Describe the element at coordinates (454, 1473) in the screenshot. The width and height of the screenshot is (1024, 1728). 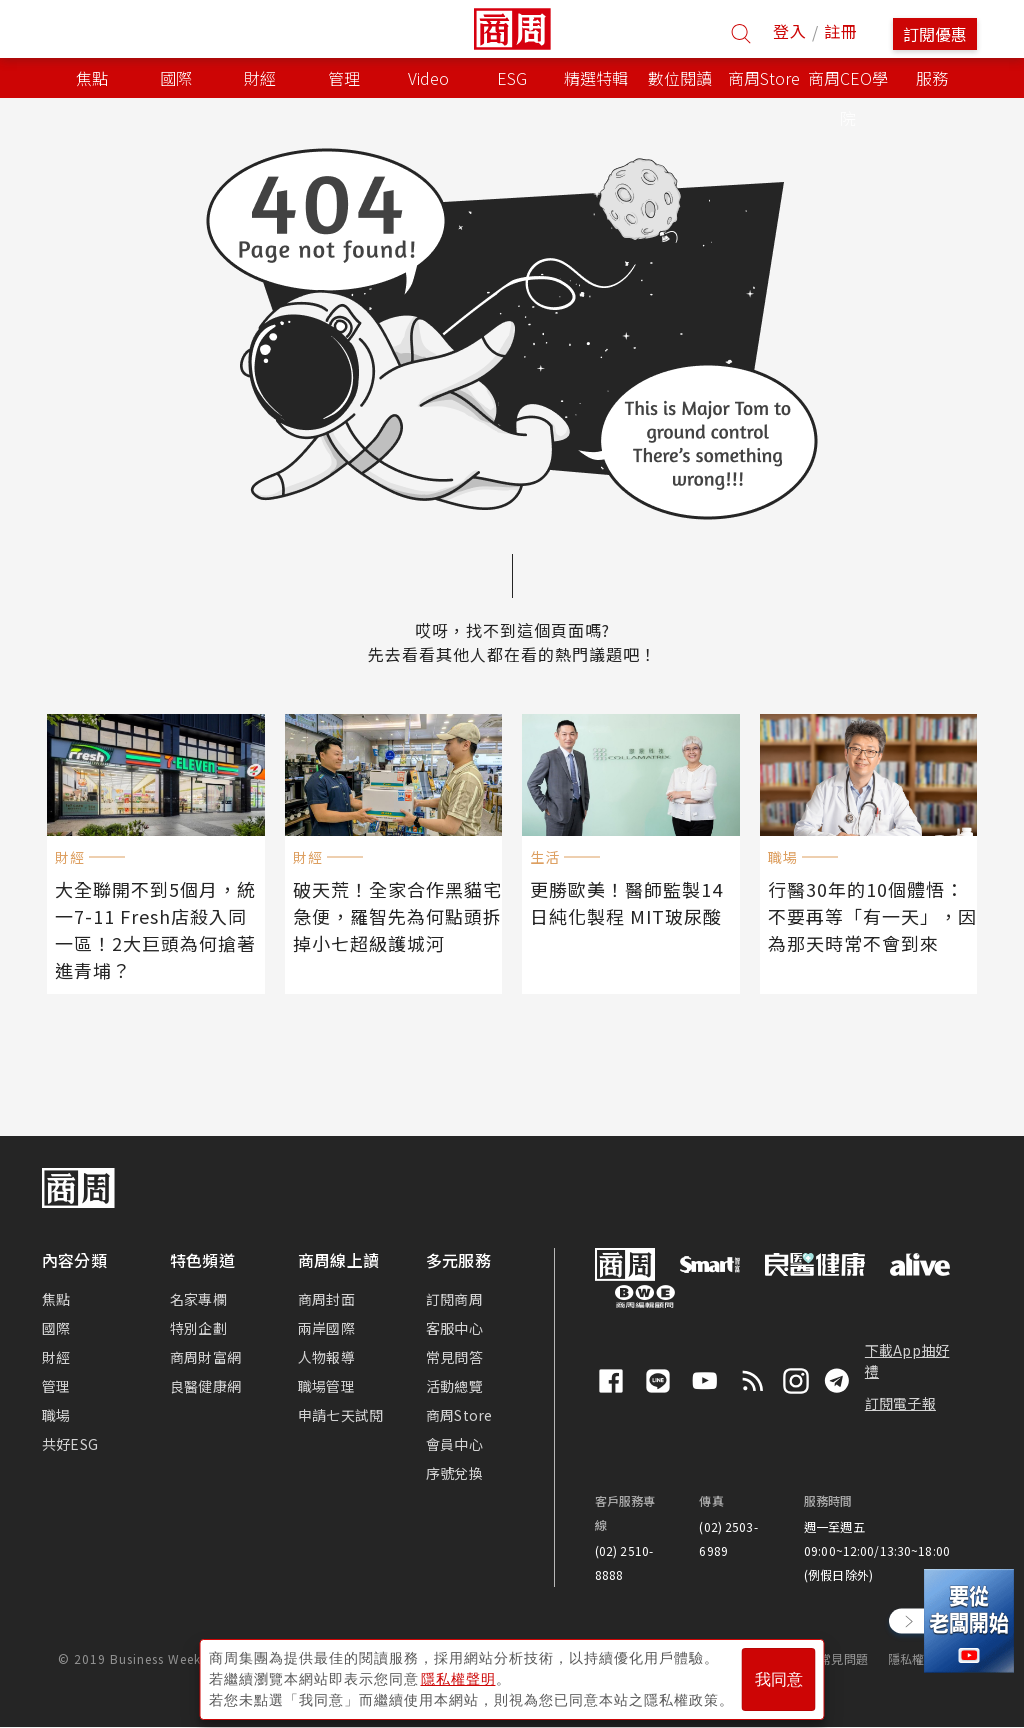
I see `序號兌換` at that location.